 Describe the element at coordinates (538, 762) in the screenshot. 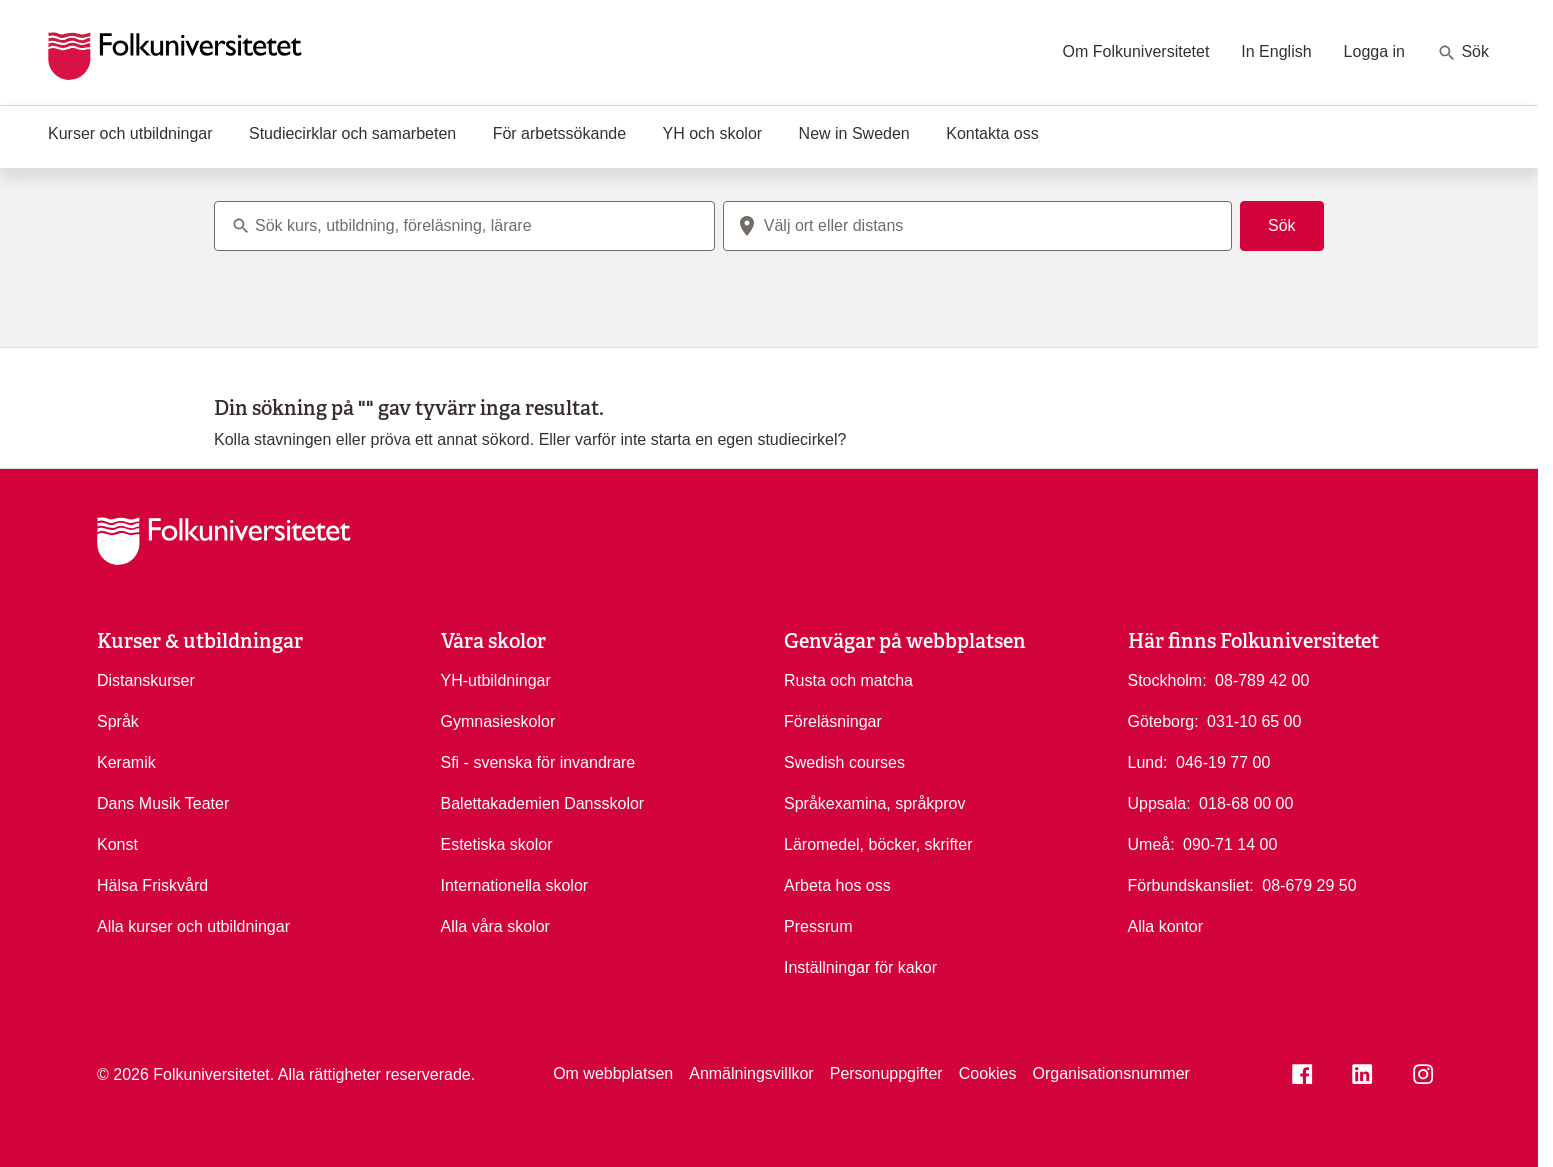

I see `Sfi - svenska för invandrare` at that location.